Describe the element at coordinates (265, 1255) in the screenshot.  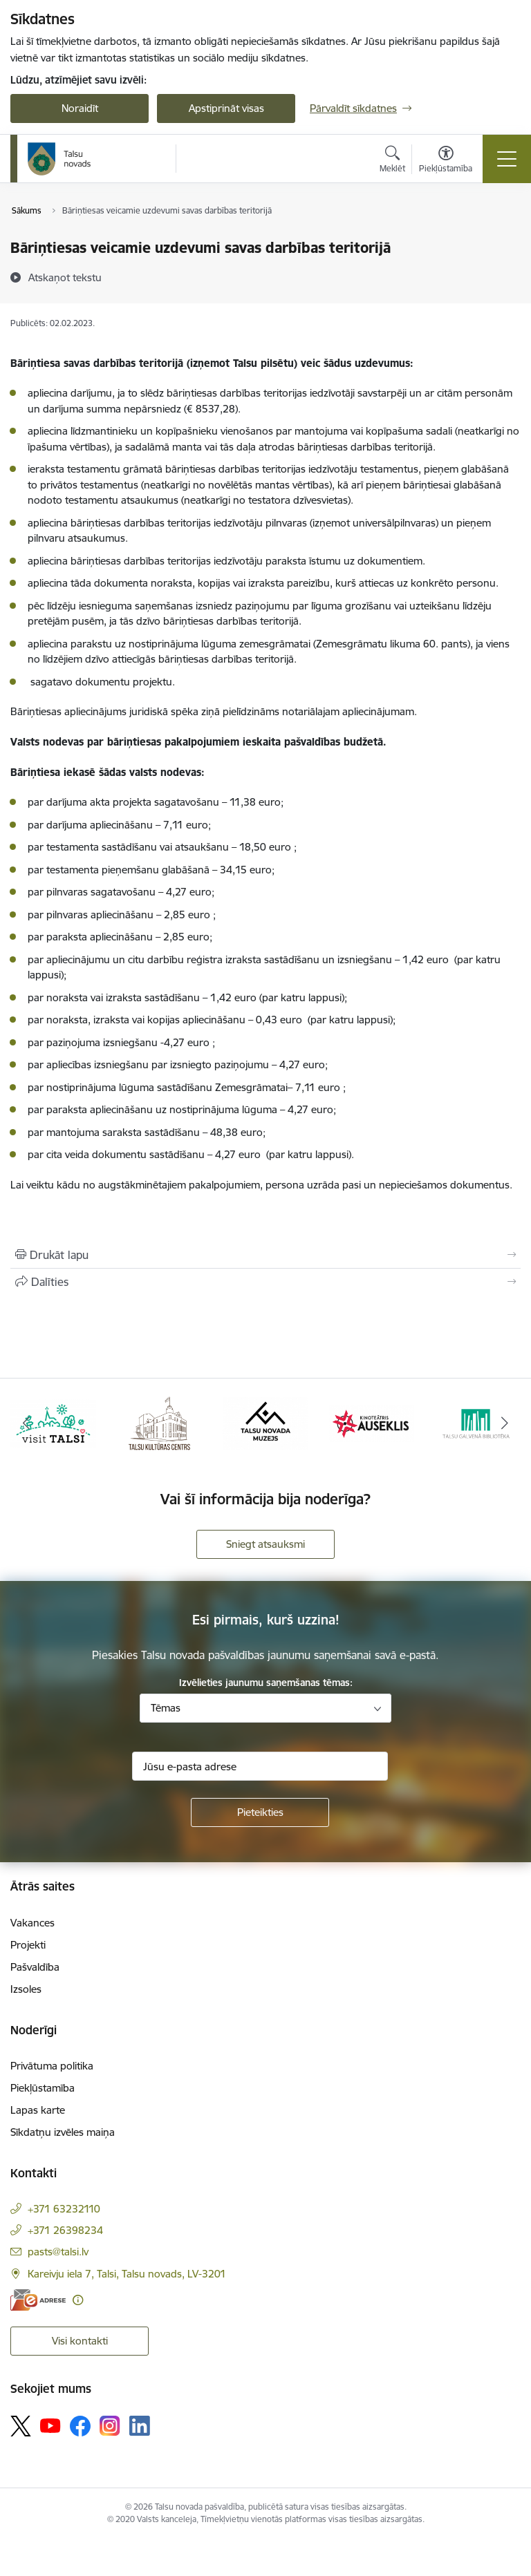
I see `[Izdrukāt lapu]` at that location.